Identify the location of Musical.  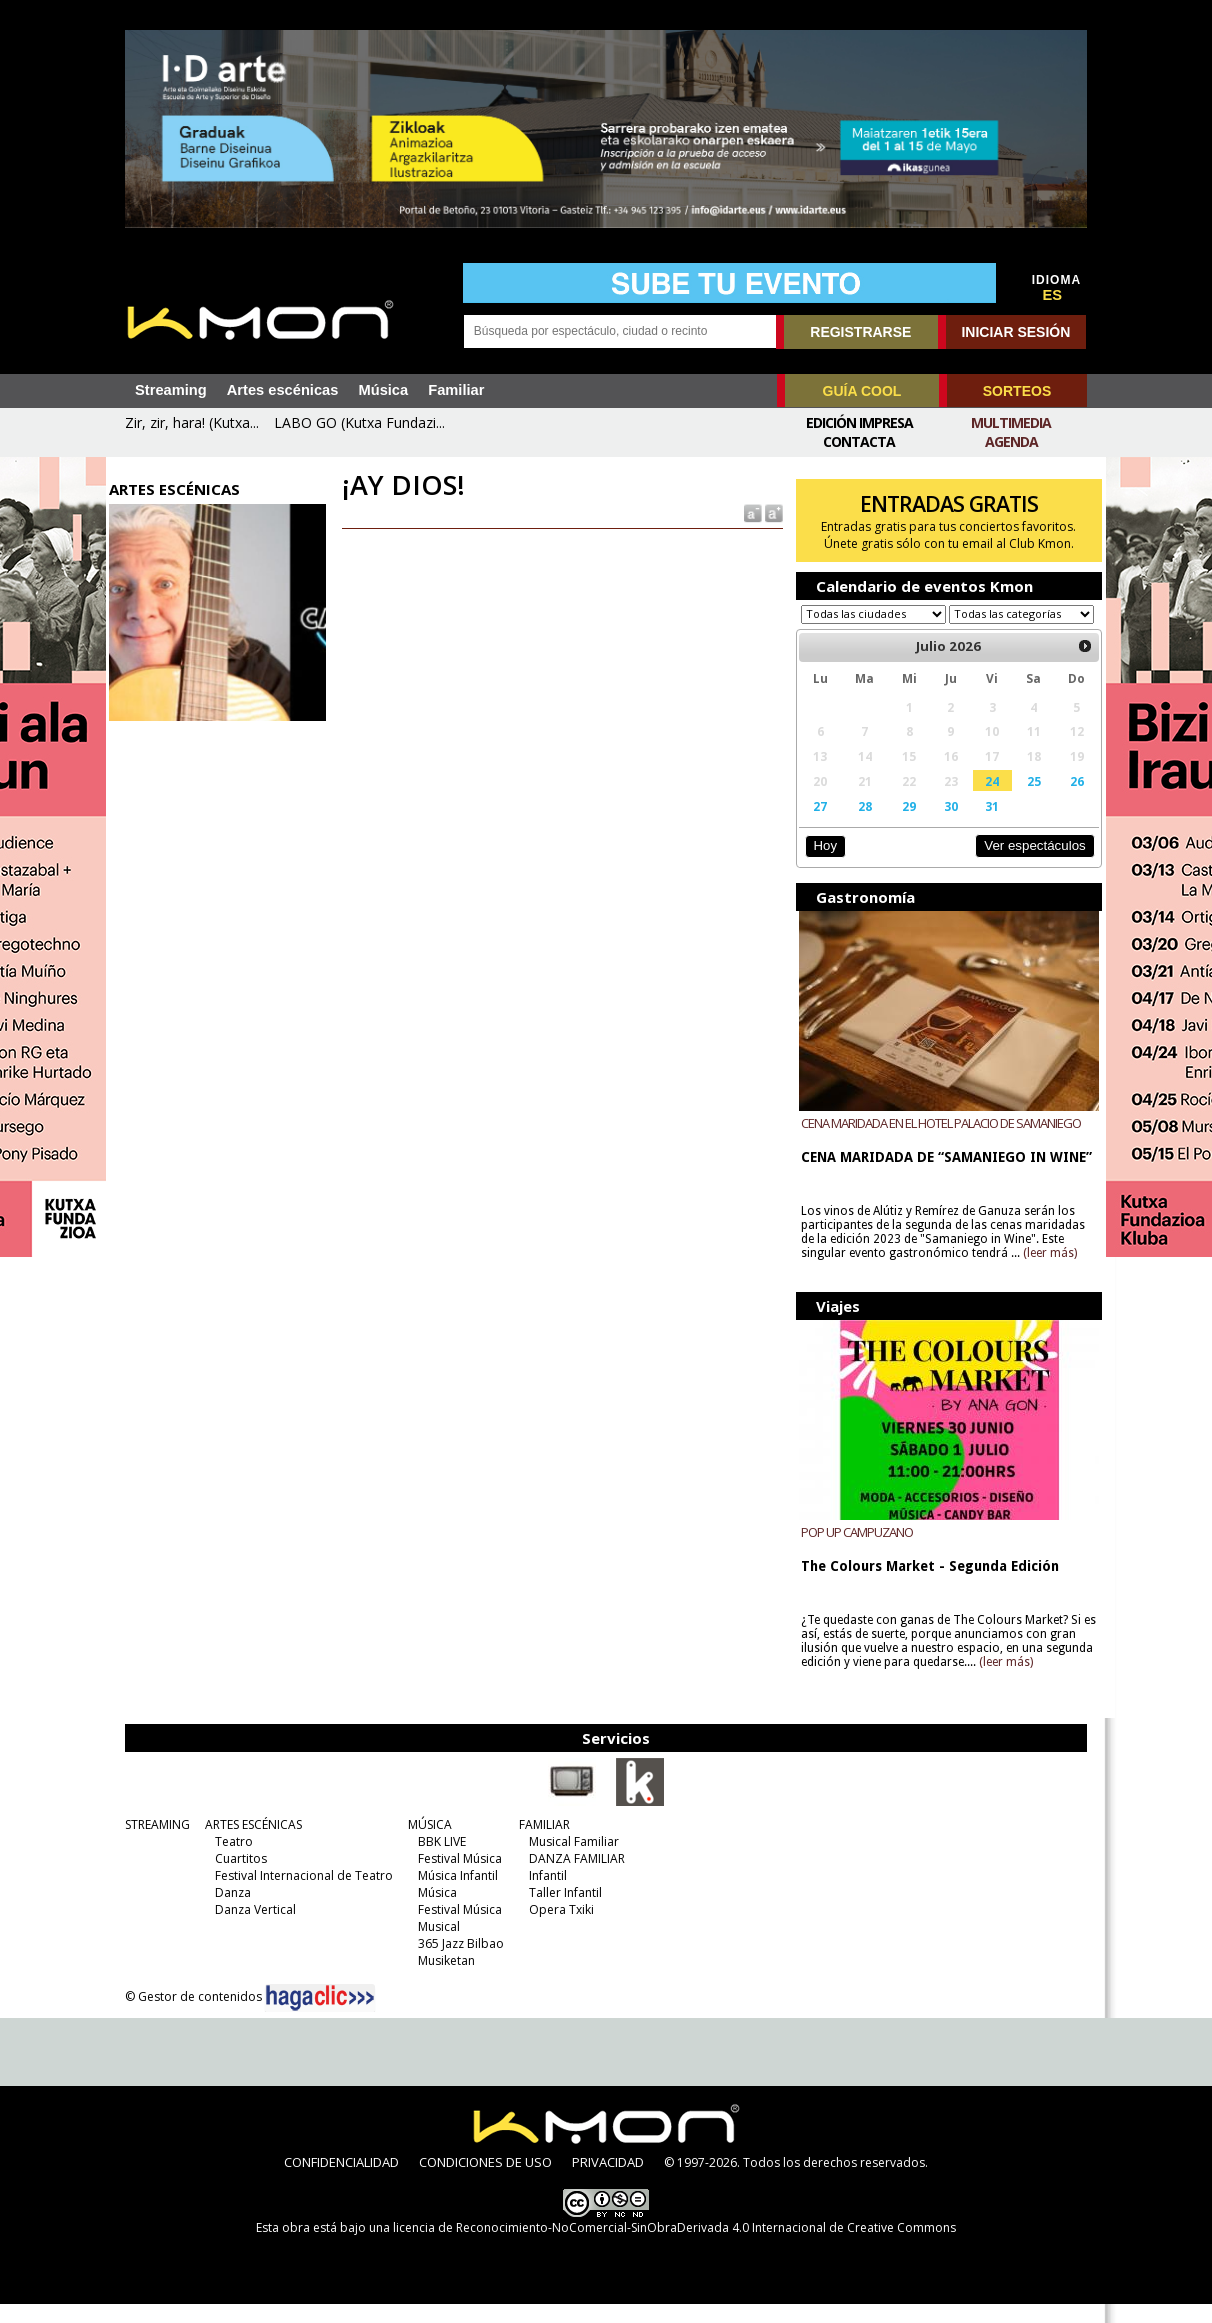
(434, 1945).